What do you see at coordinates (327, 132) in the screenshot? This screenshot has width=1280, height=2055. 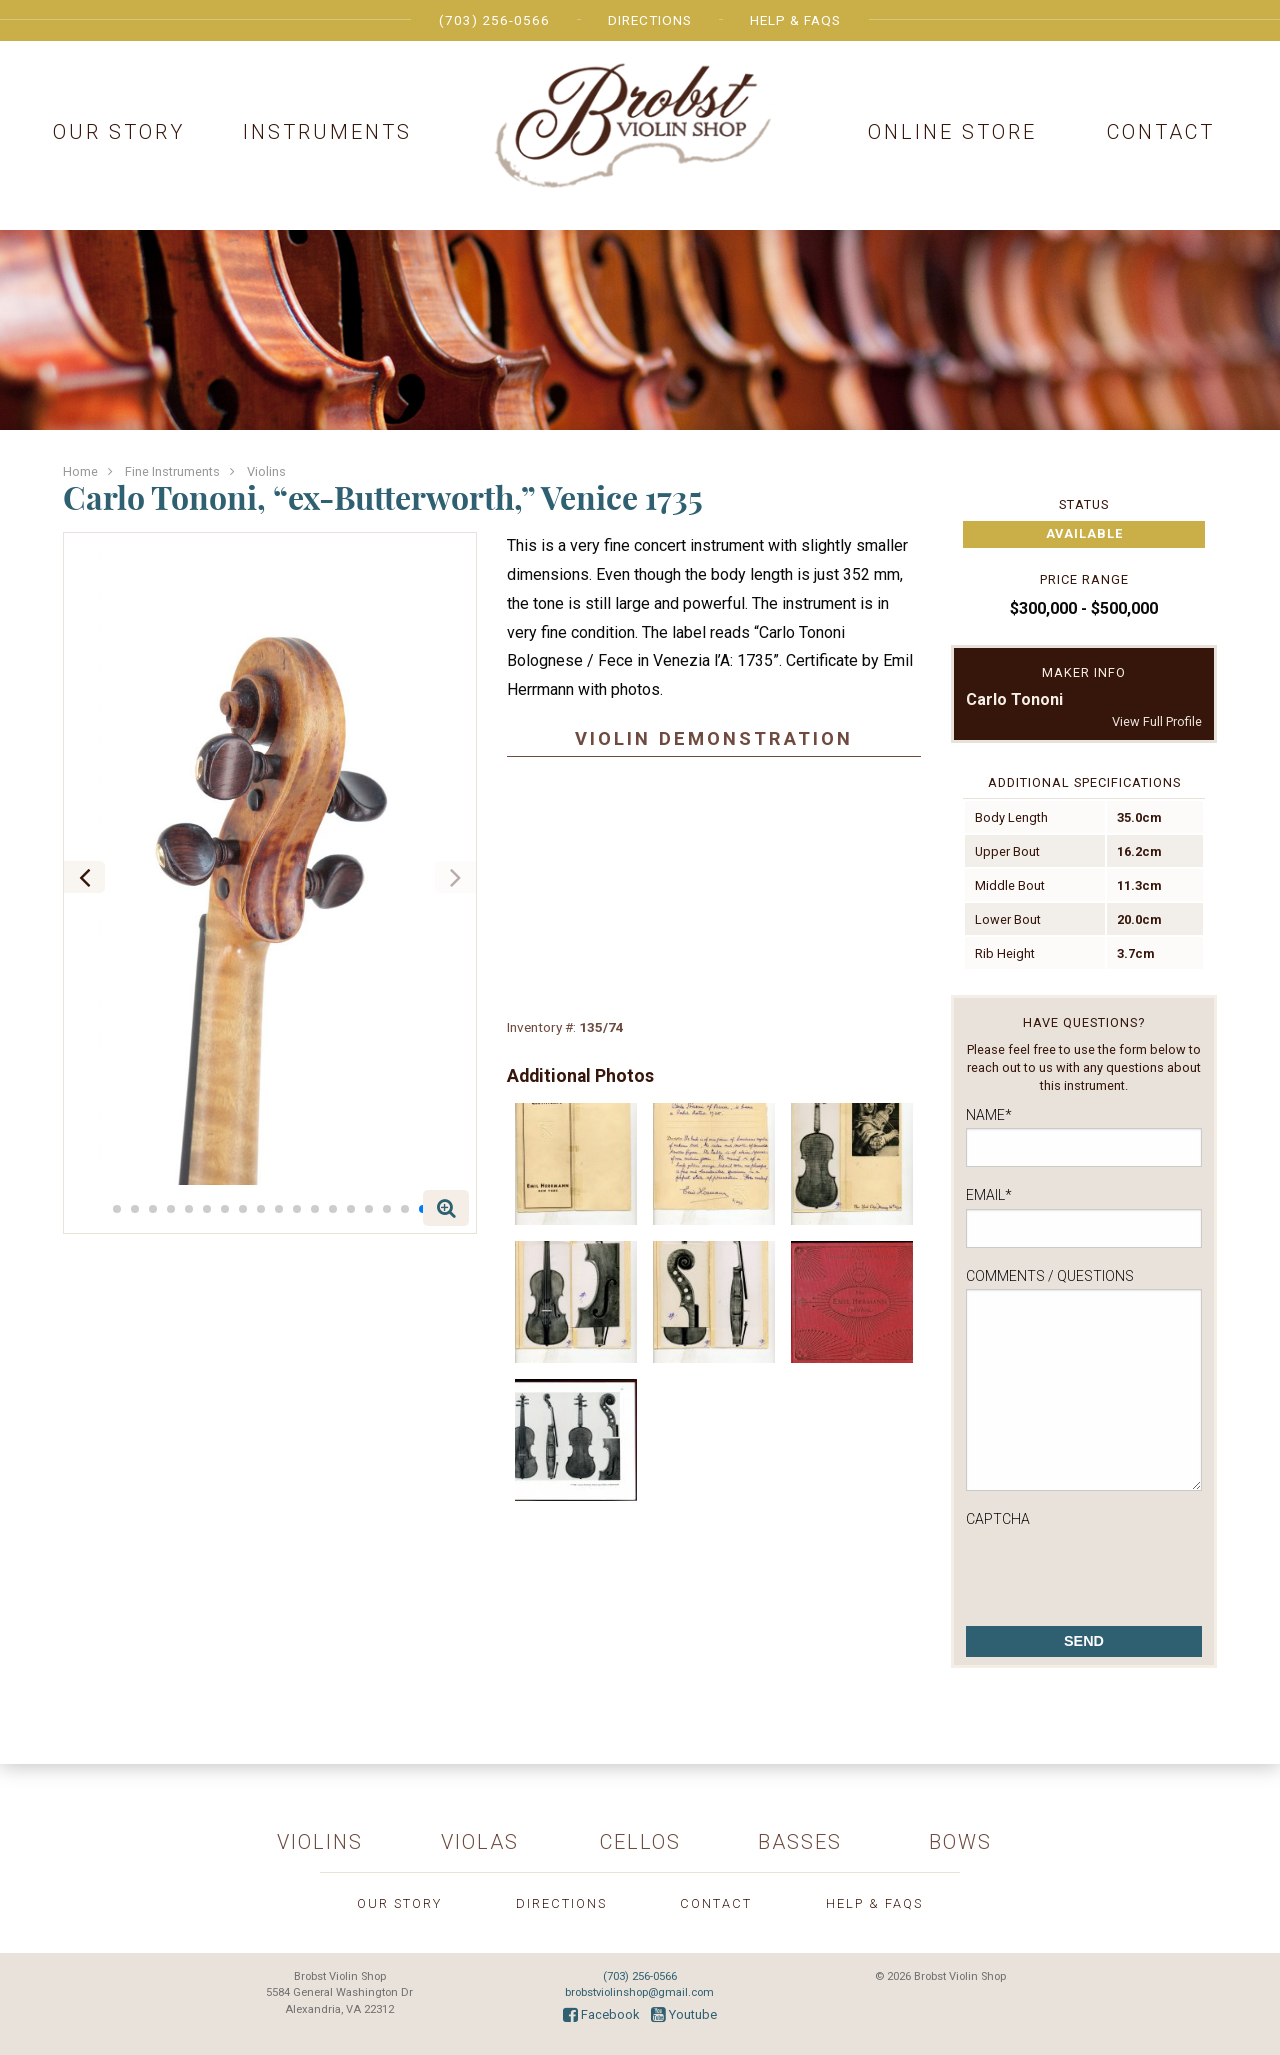 I see `Instruments` at bounding box center [327, 132].